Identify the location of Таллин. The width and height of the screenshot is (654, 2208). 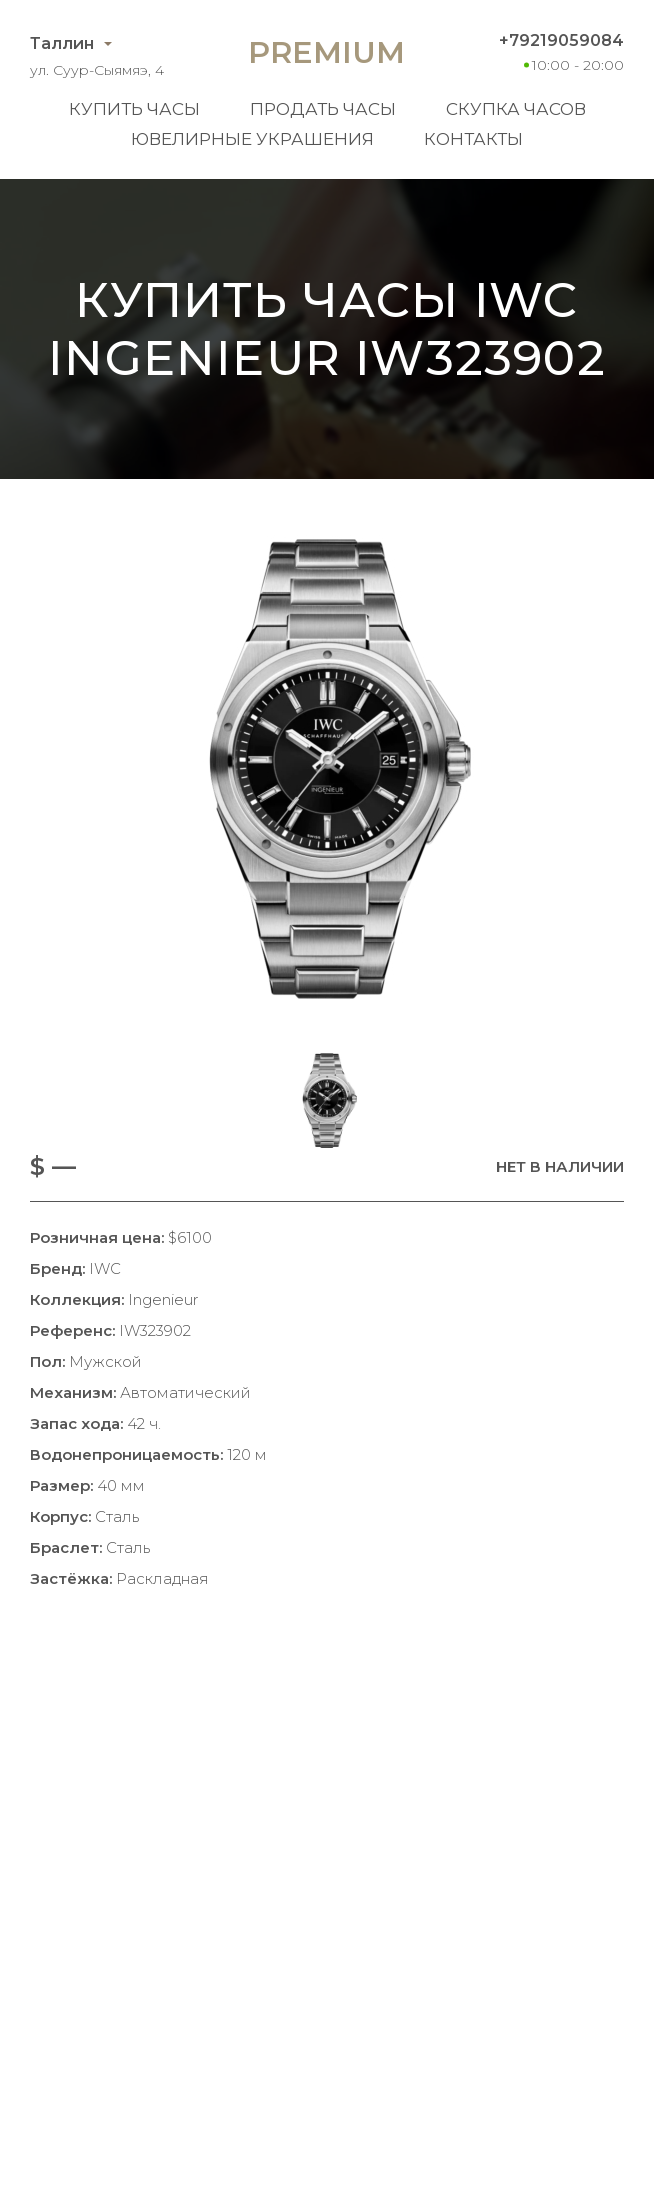
(62, 43).